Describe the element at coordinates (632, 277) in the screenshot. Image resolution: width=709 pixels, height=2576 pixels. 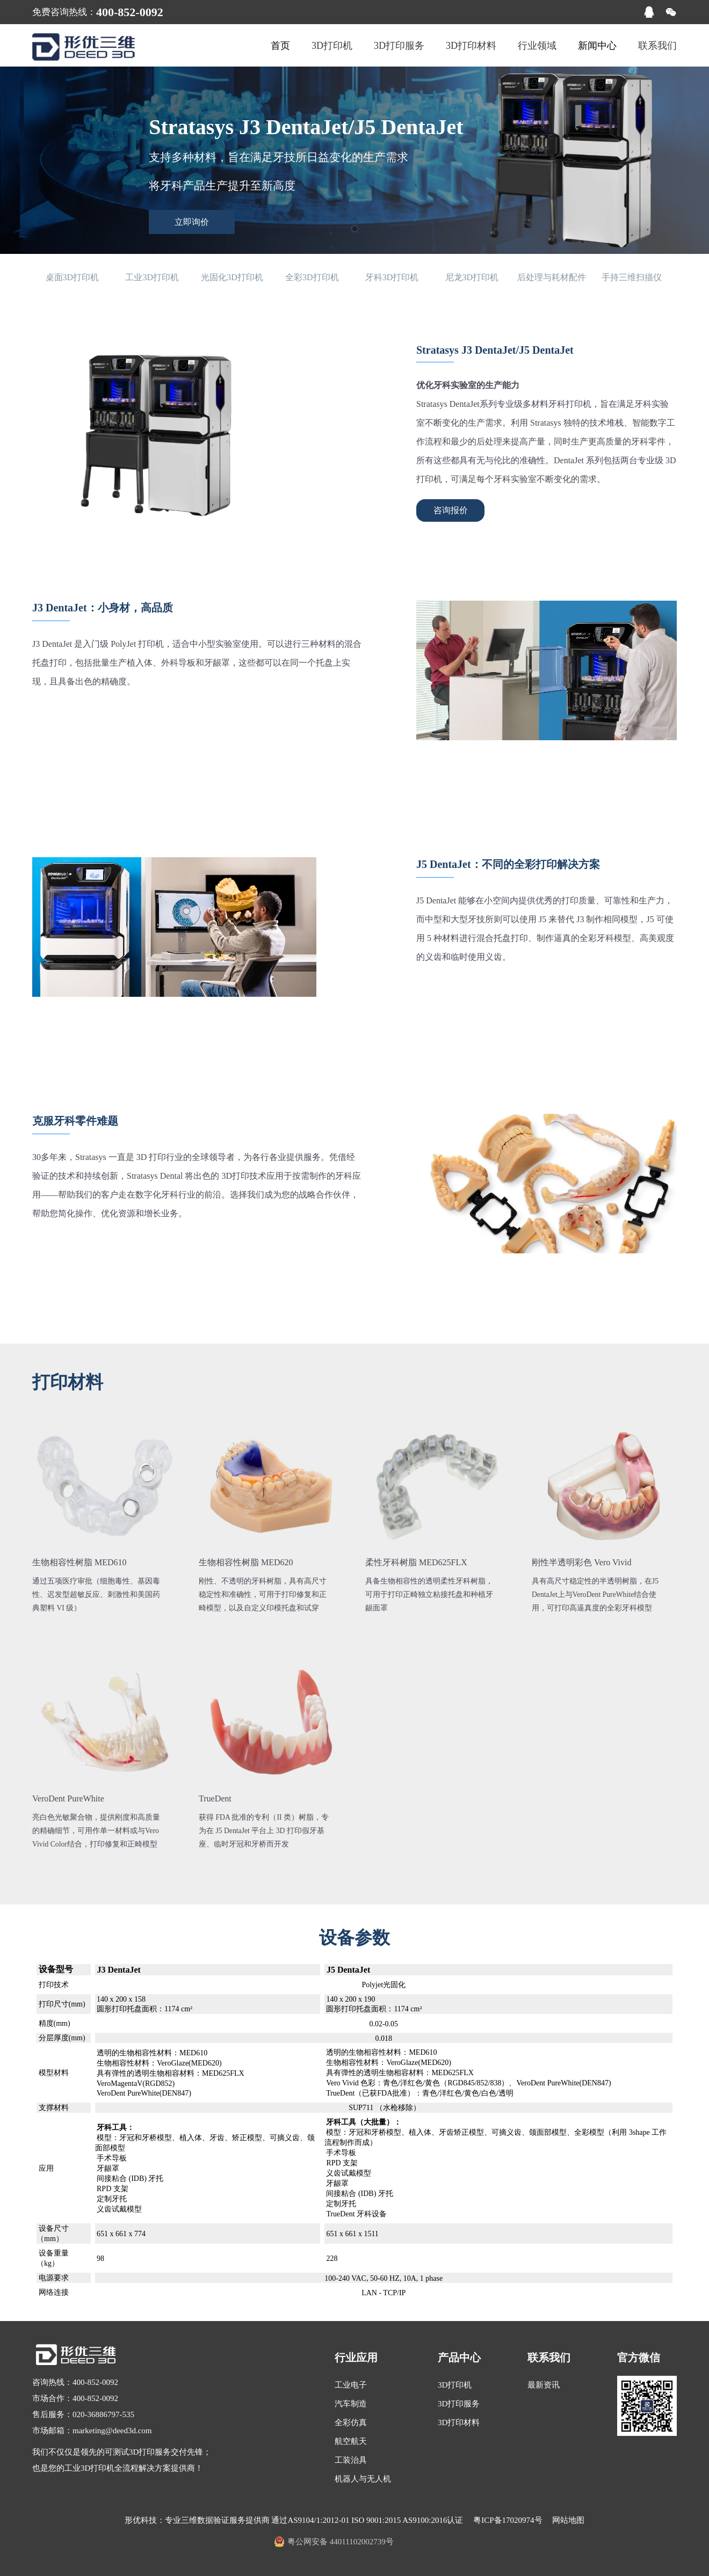
I see `手持三维扫描仪` at that location.